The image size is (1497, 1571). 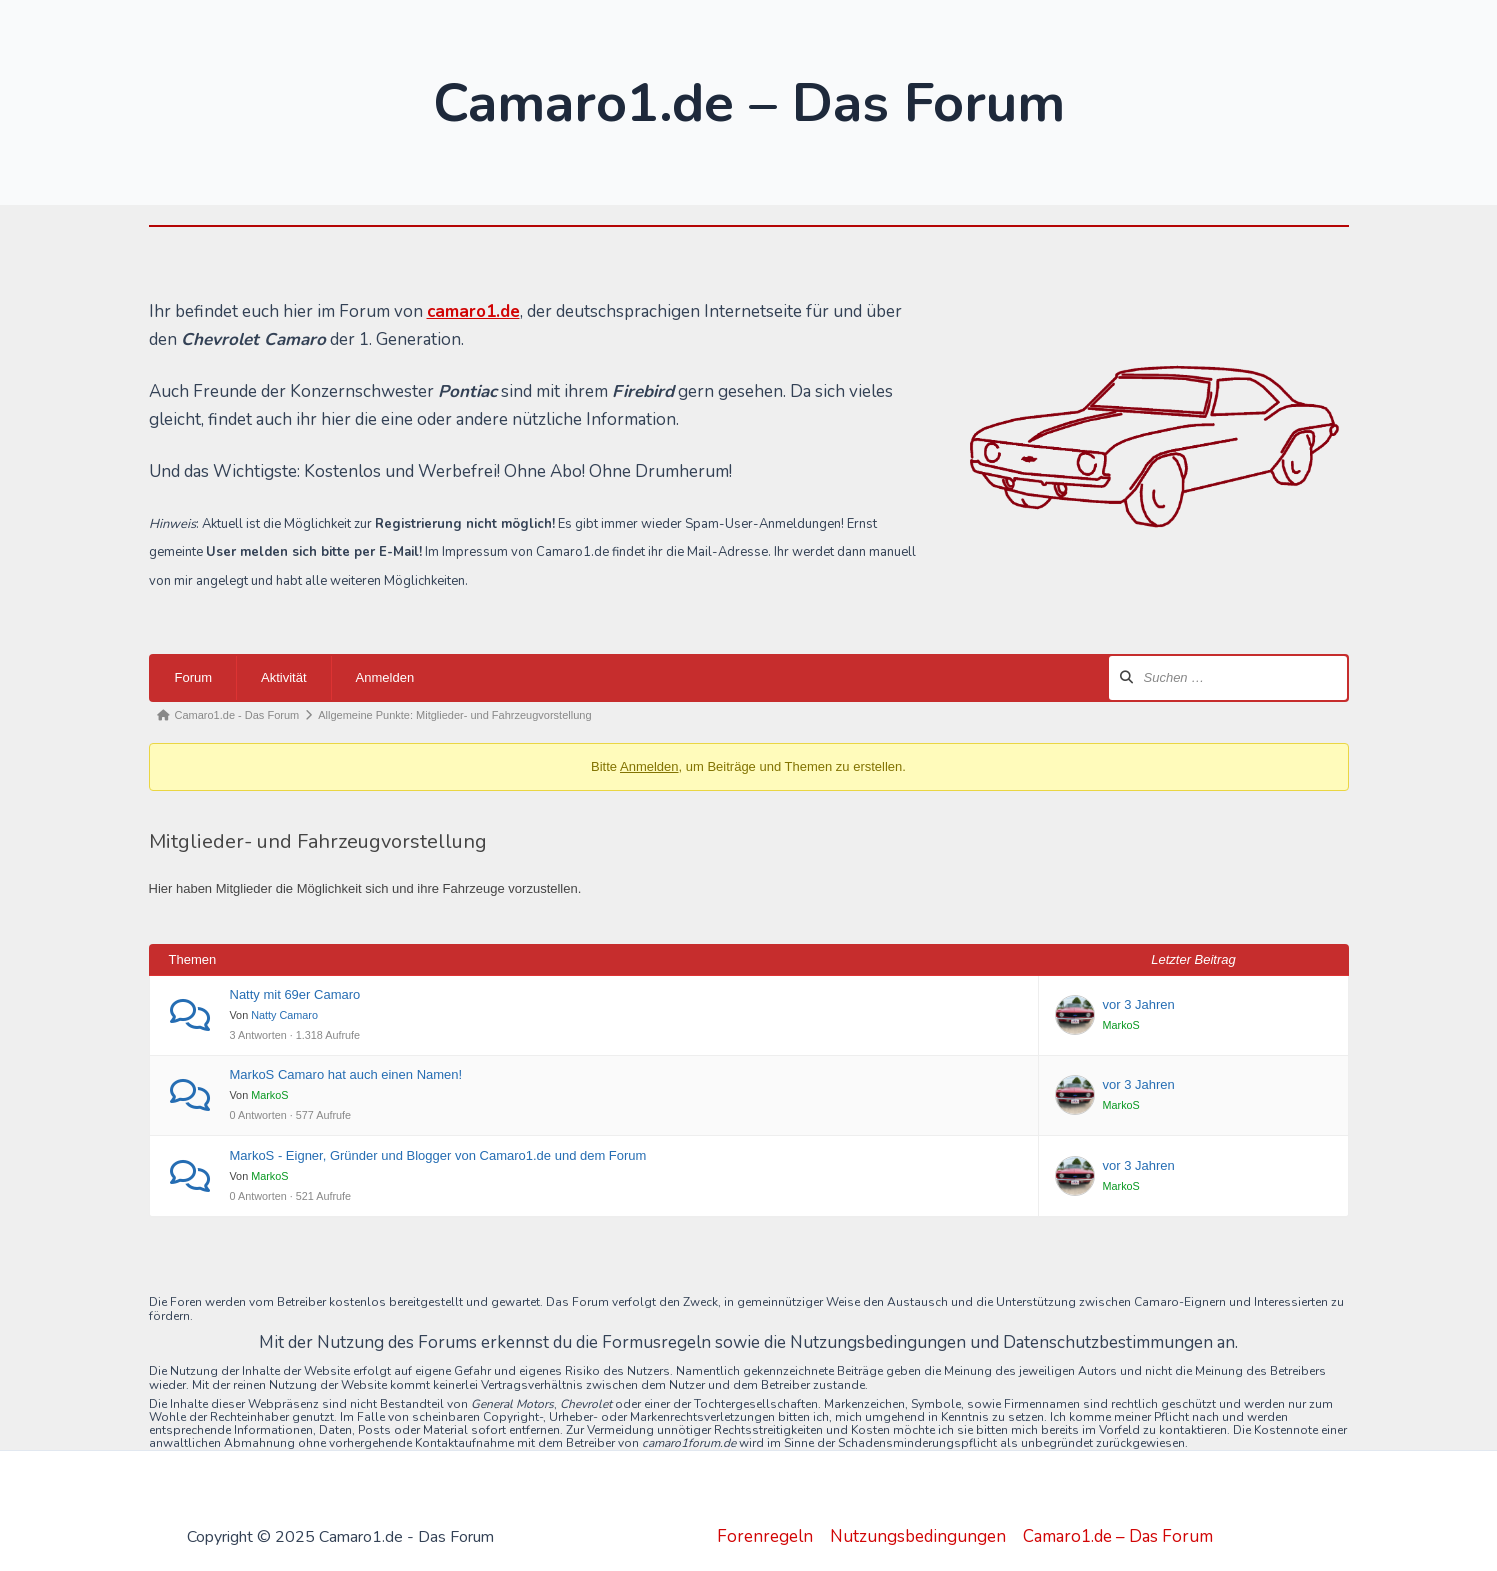 I want to click on MarkoS, so click(x=1121, y=1025).